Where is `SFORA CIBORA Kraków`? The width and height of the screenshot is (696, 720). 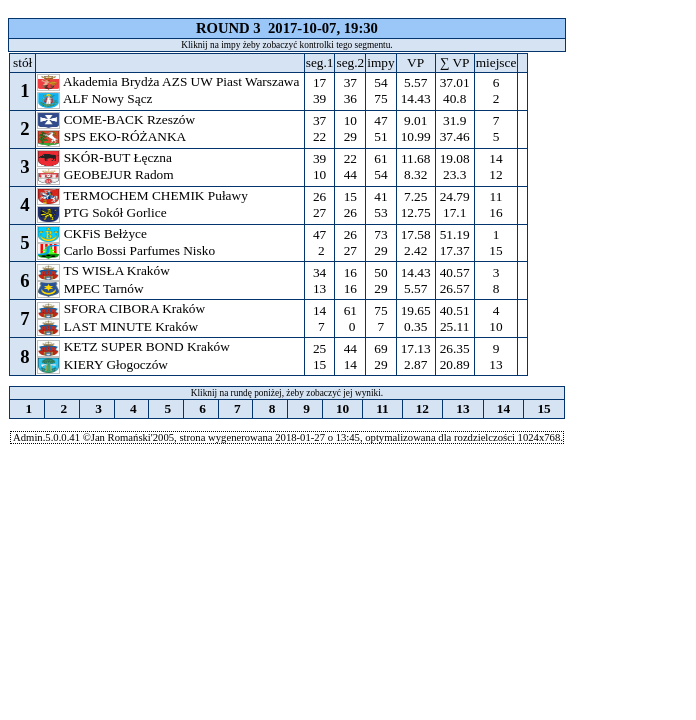 SFORA CIBORA Kraków is located at coordinates (122, 308).